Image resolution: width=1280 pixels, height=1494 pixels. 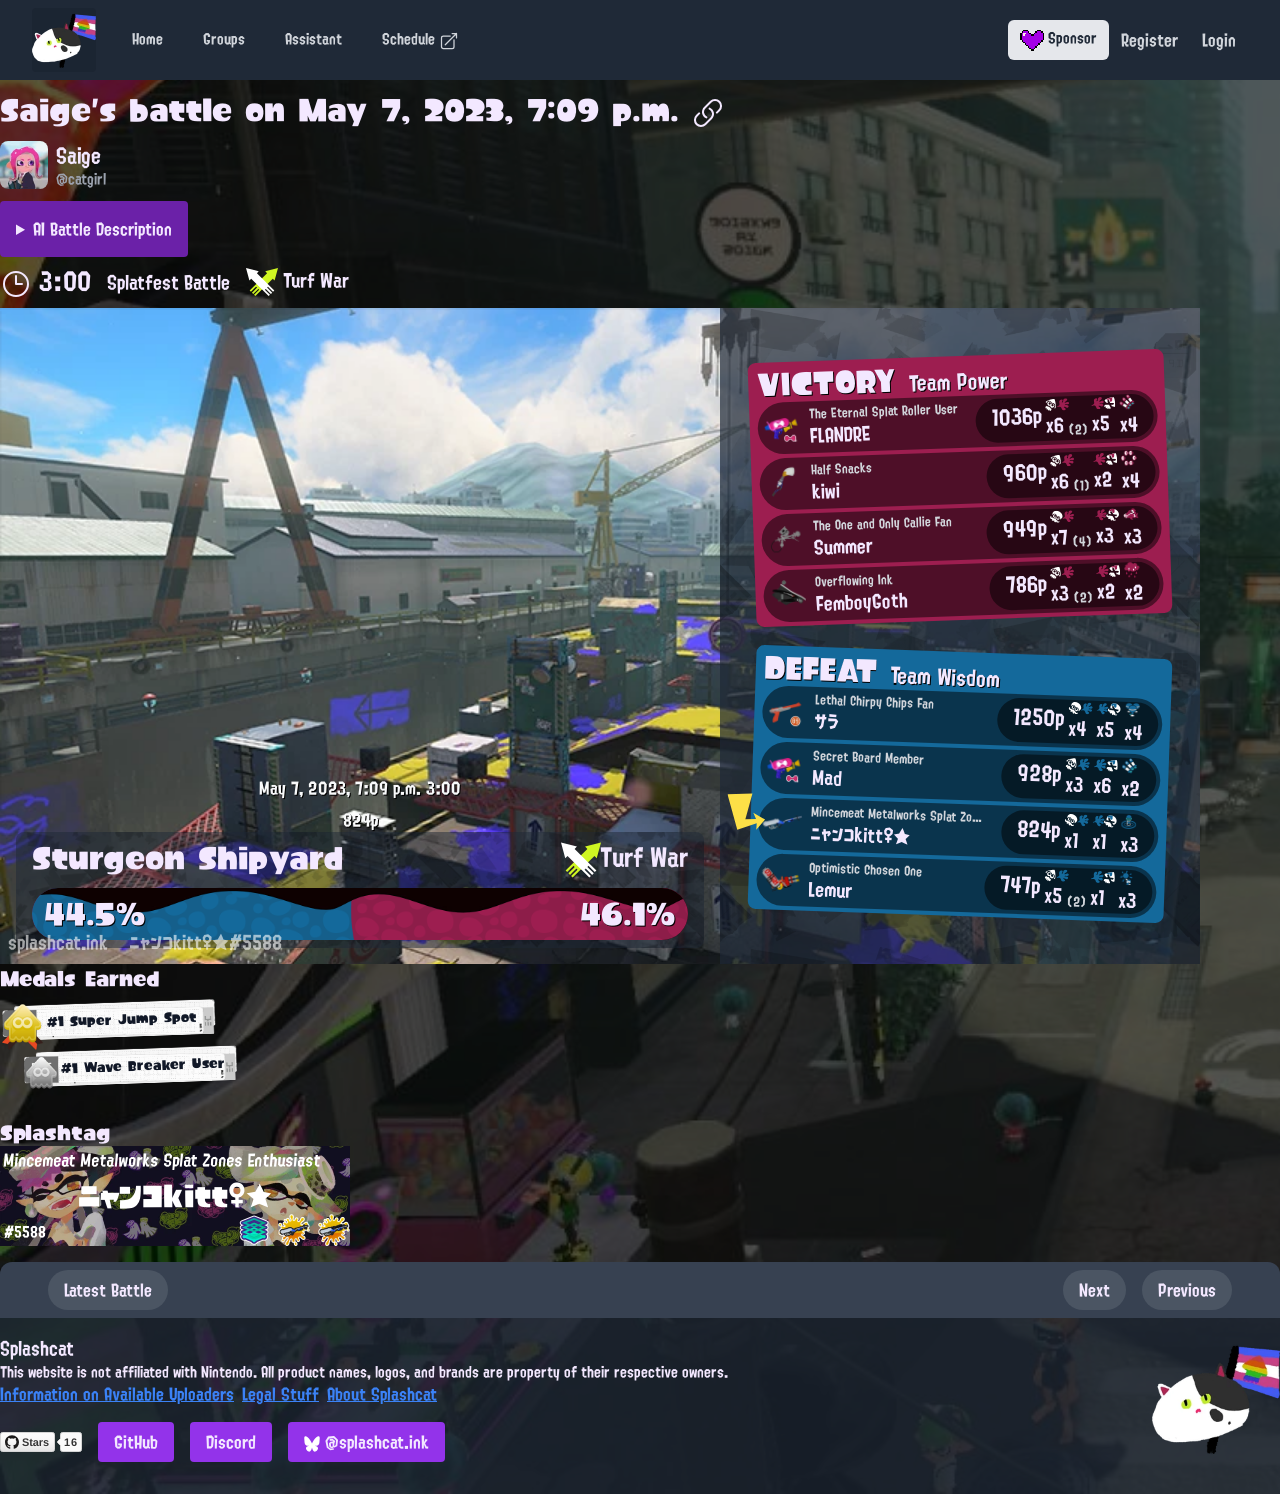 I want to click on About Splashcat, so click(x=382, y=1394).